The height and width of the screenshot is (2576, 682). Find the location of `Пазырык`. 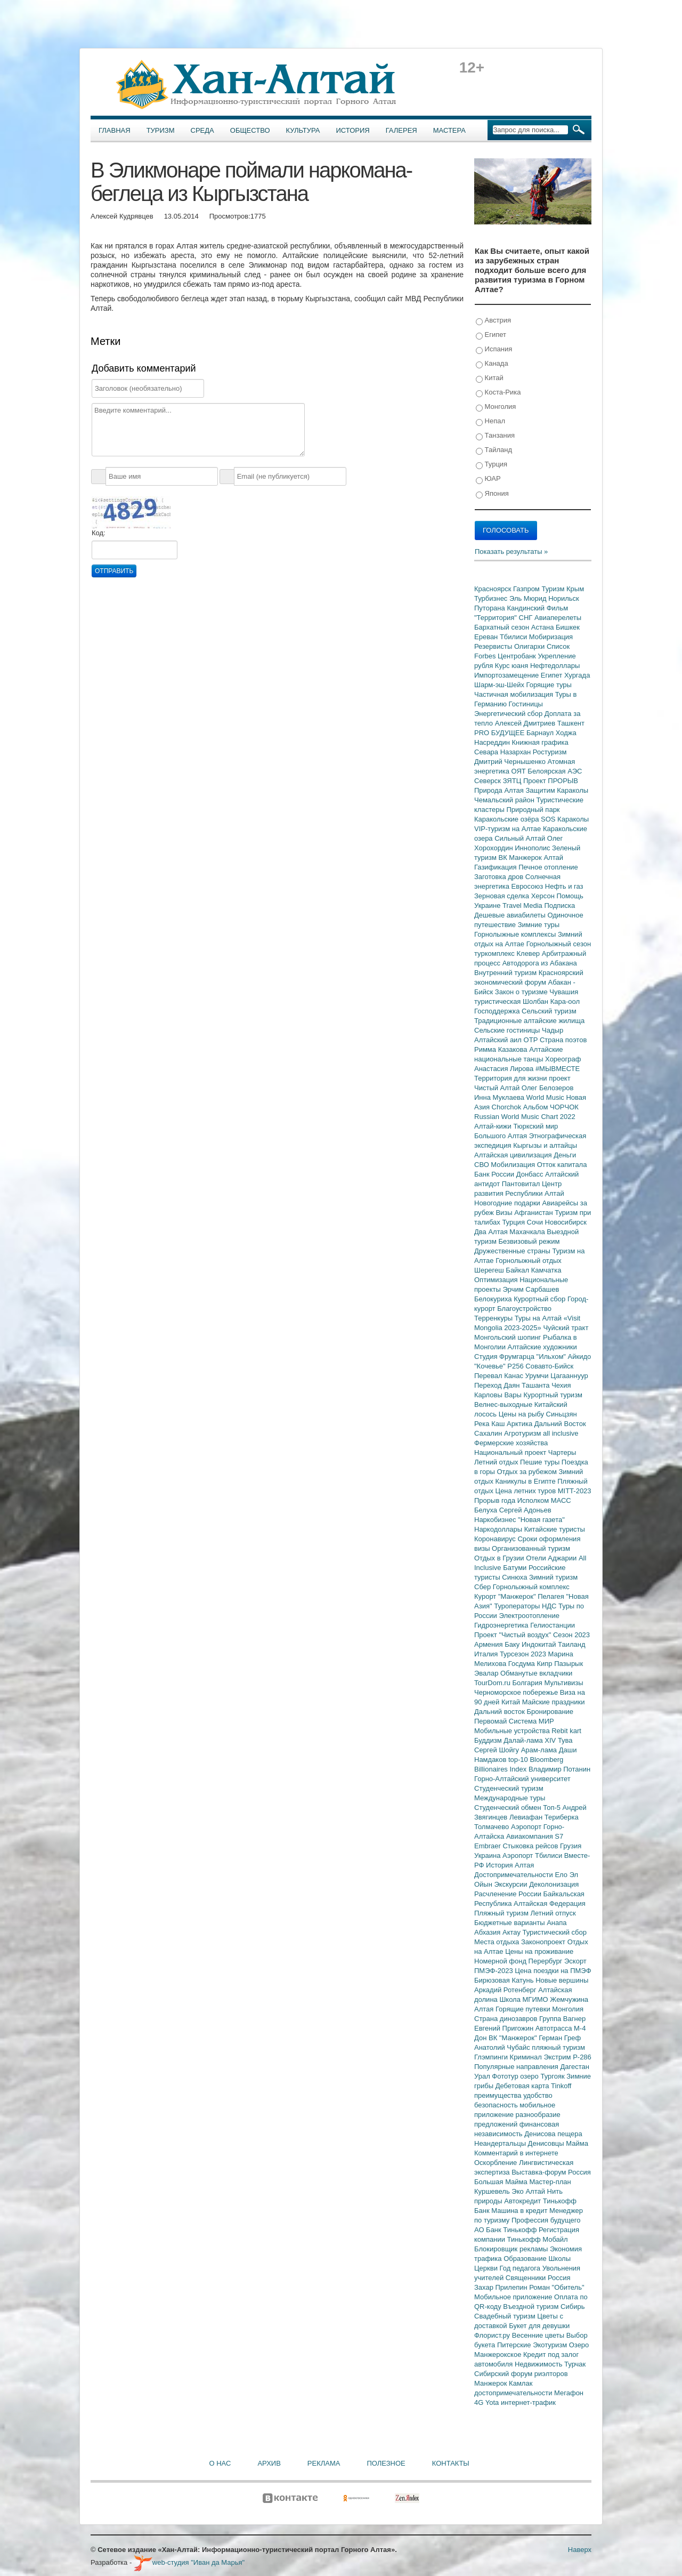

Пазырык is located at coordinates (568, 1664).